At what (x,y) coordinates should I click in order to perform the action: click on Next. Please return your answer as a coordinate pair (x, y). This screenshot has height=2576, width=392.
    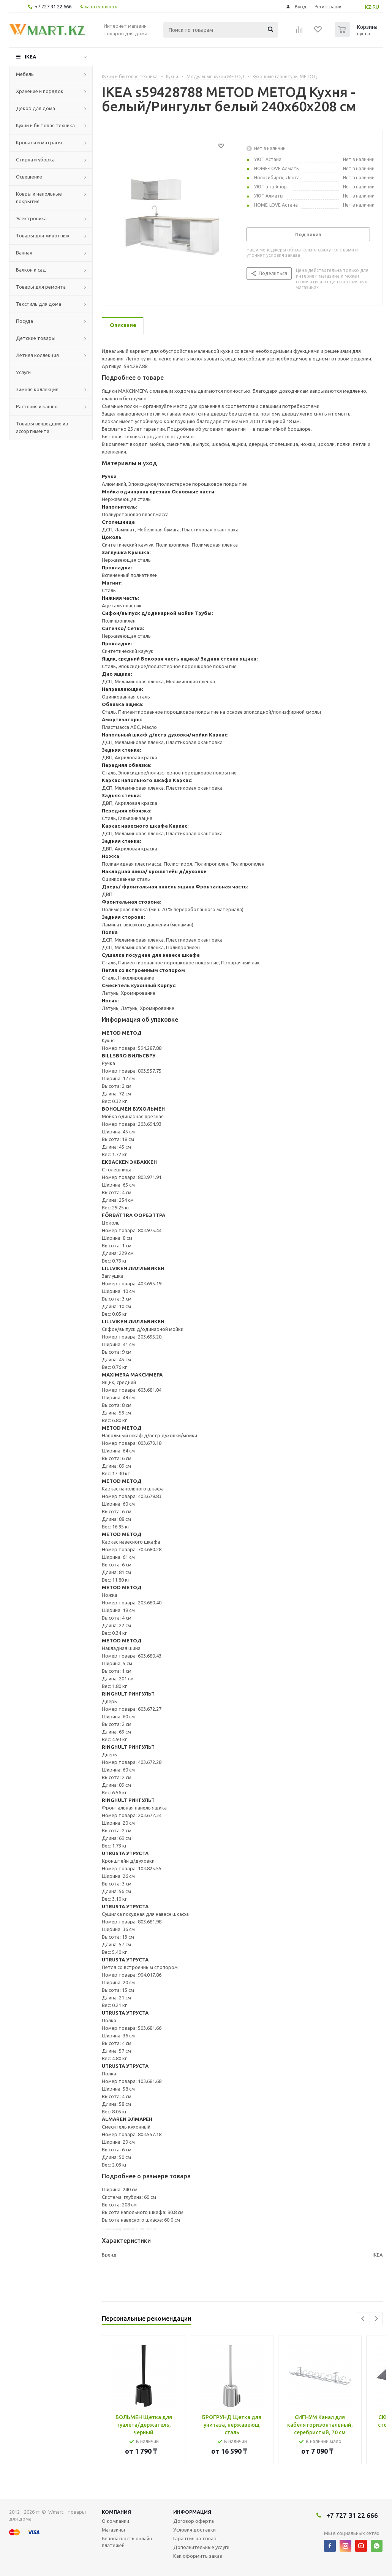
    Looking at the image, I should click on (376, 2318).